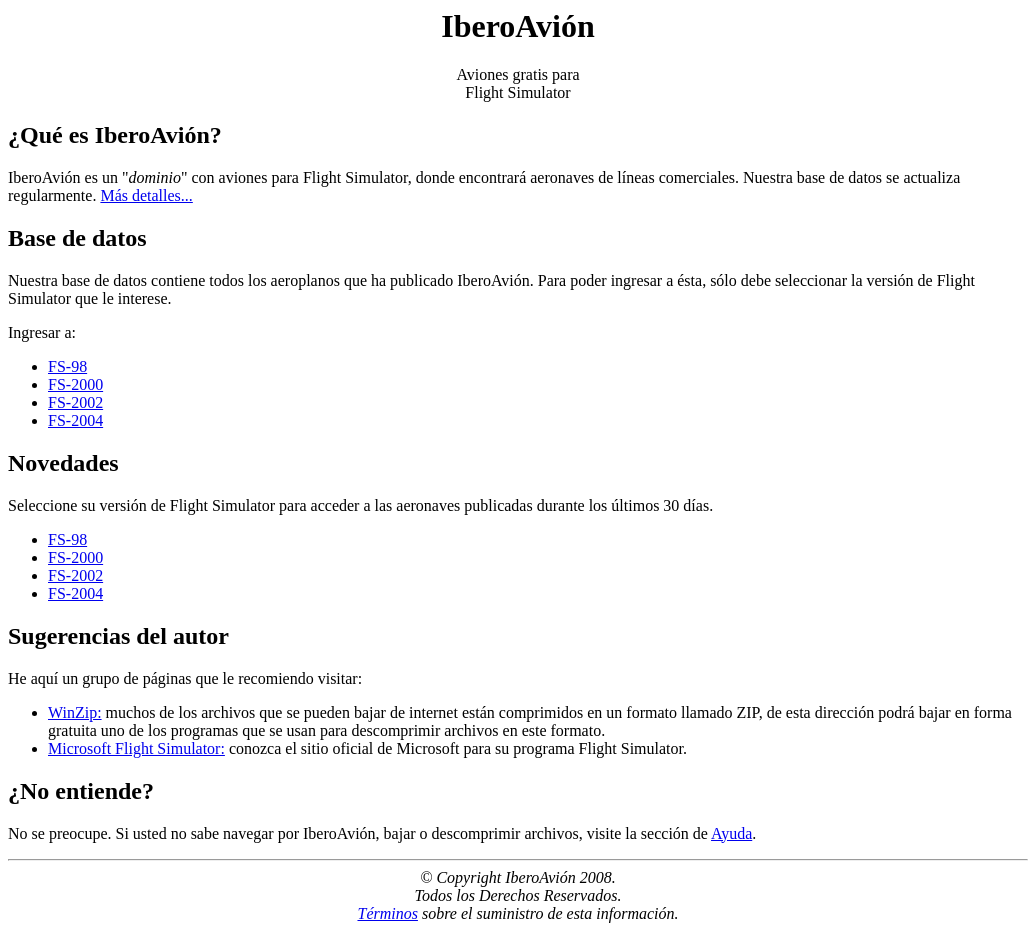 This screenshot has height=931, width=1036. What do you see at coordinates (75, 384) in the screenshot?
I see `FS-2000` at bounding box center [75, 384].